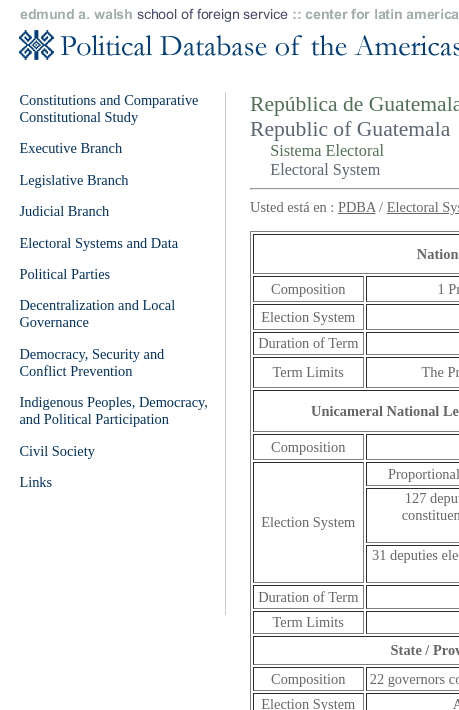 The height and width of the screenshot is (710, 459). What do you see at coordinates (57, 451) in the screenshot?
I see `Civil Society` at bounding box center [57, 451].